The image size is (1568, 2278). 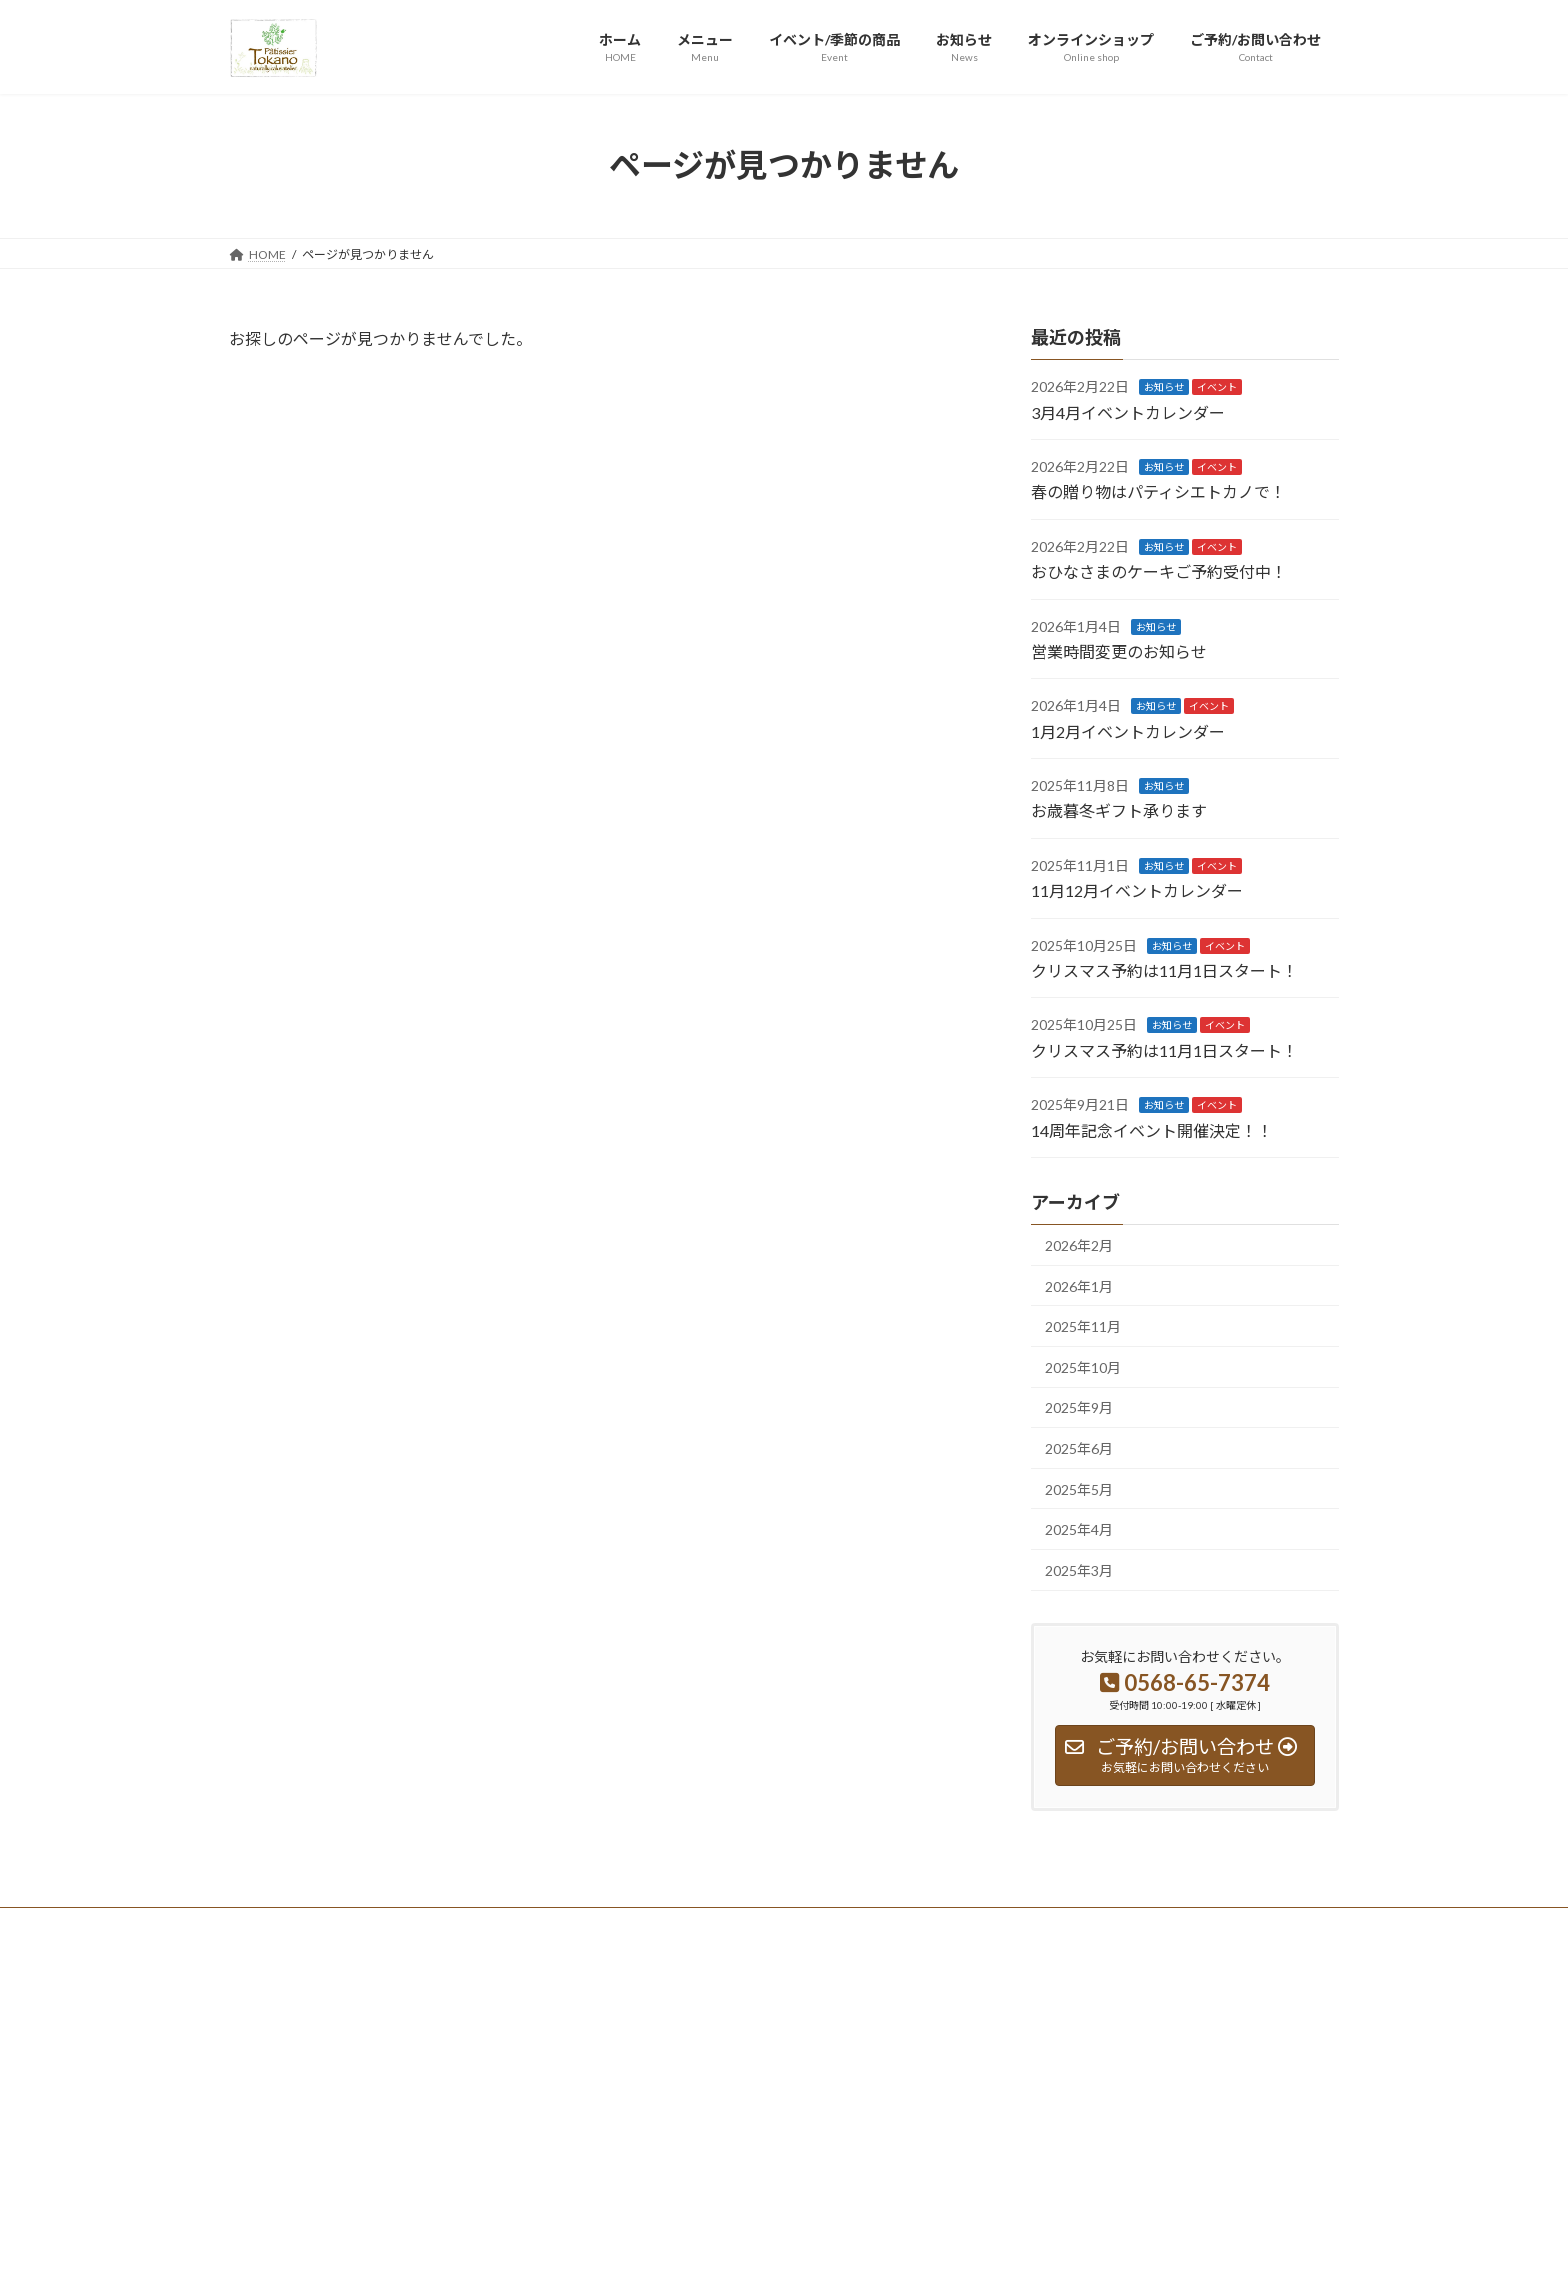 What do you see at coordinates (1217, 387) in the screenshot?
I see `イベント` at bounding box center [1217, 387].